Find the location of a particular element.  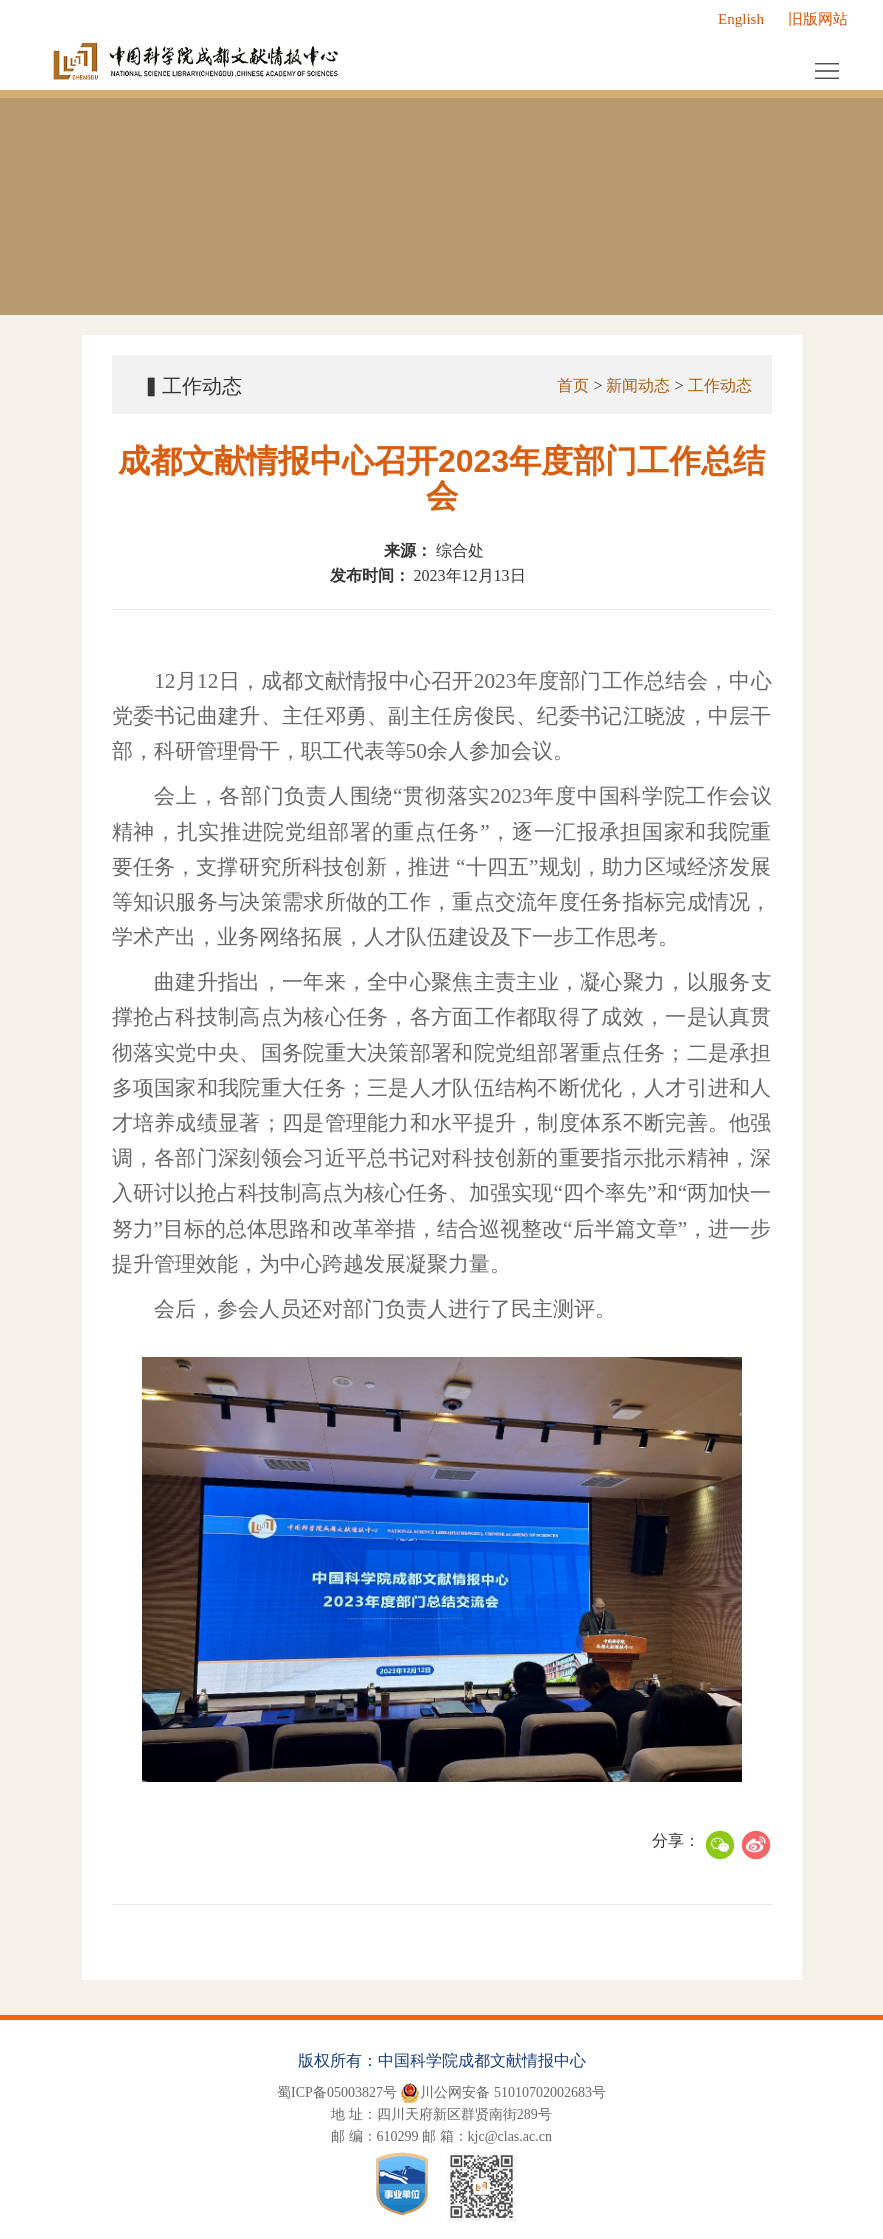

English is located at coordinates (741, 19).